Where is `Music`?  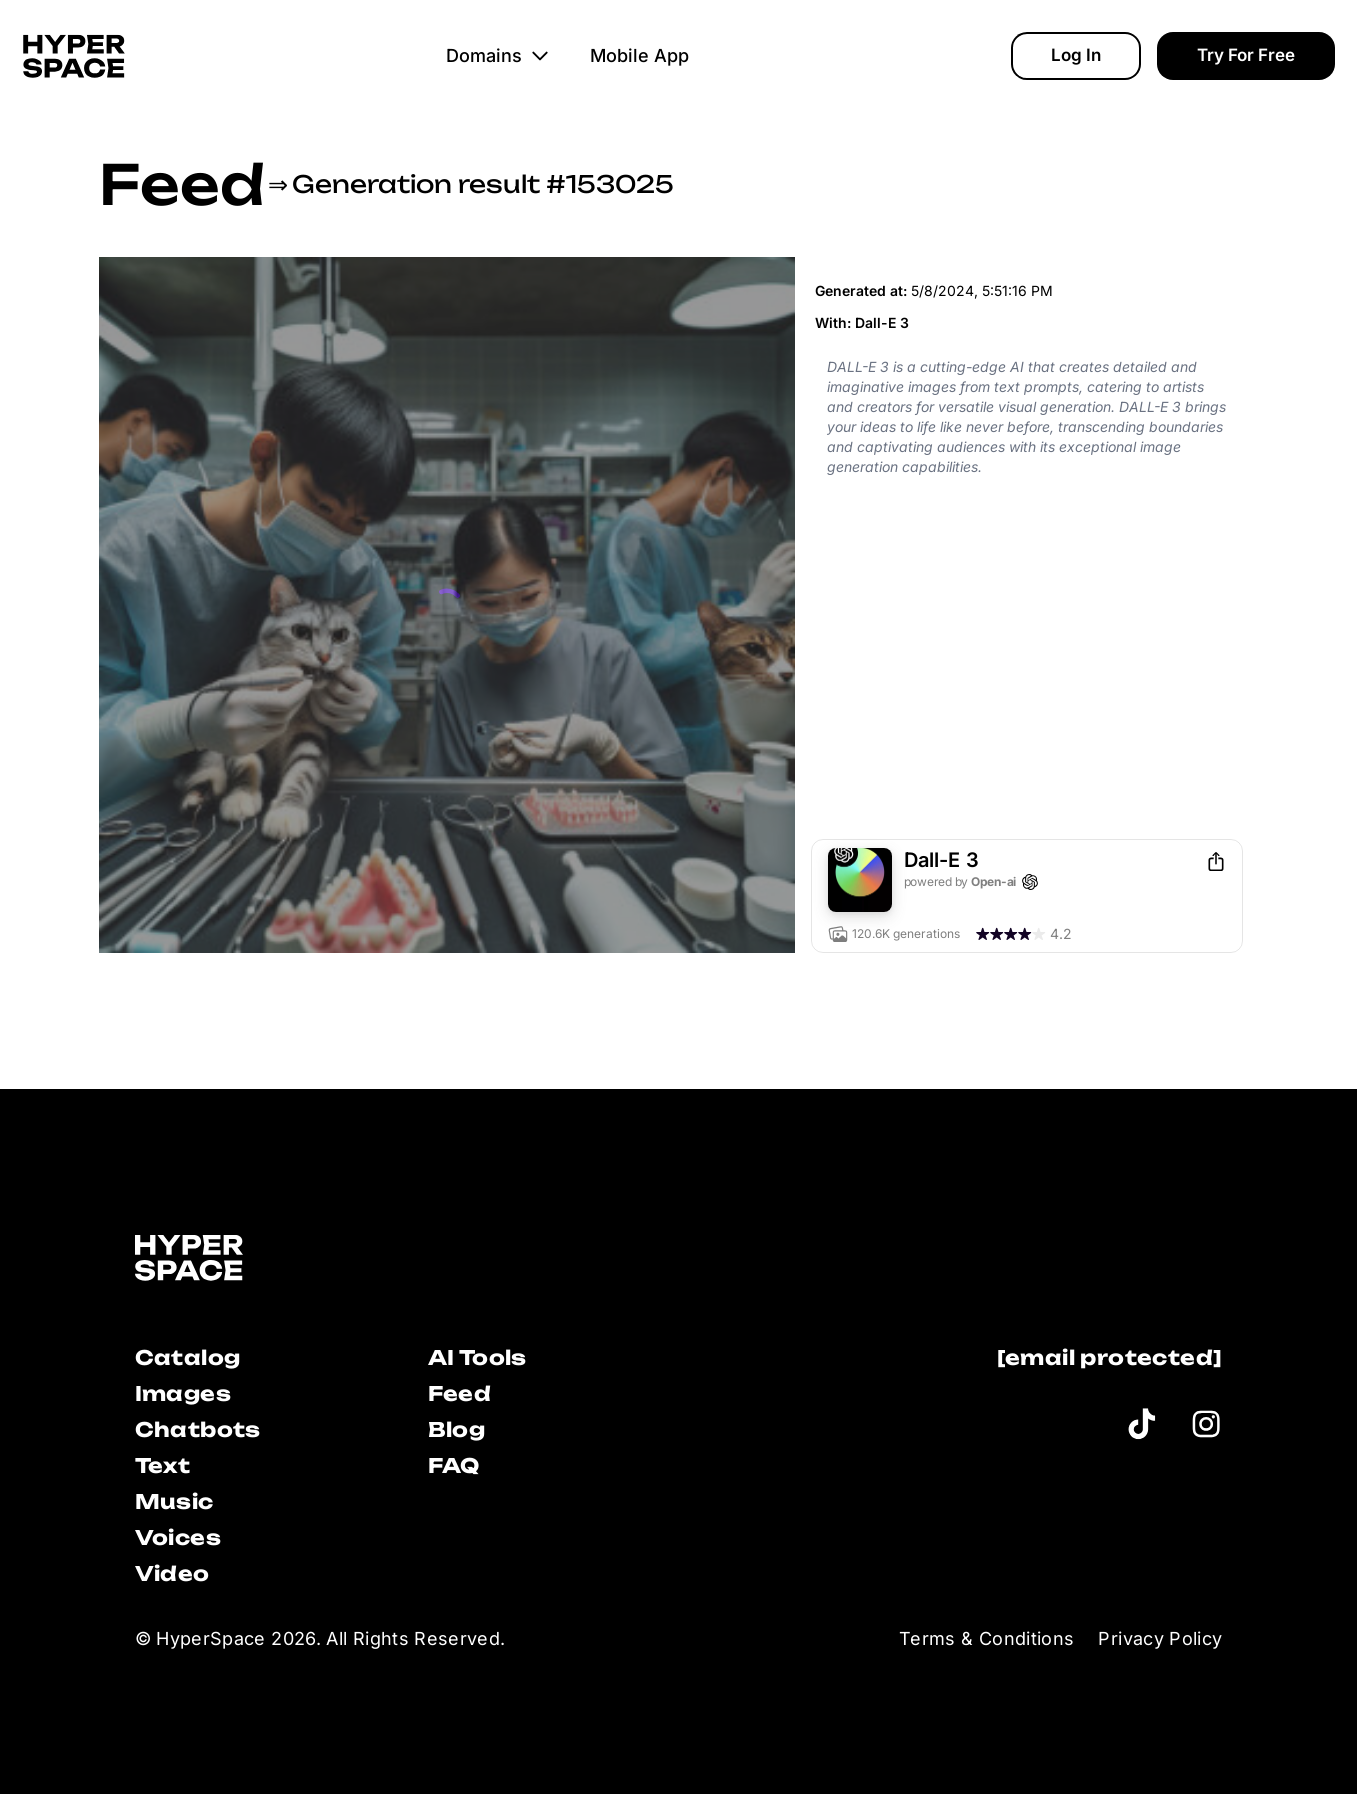
Music is located at coordinates (174, 1501).